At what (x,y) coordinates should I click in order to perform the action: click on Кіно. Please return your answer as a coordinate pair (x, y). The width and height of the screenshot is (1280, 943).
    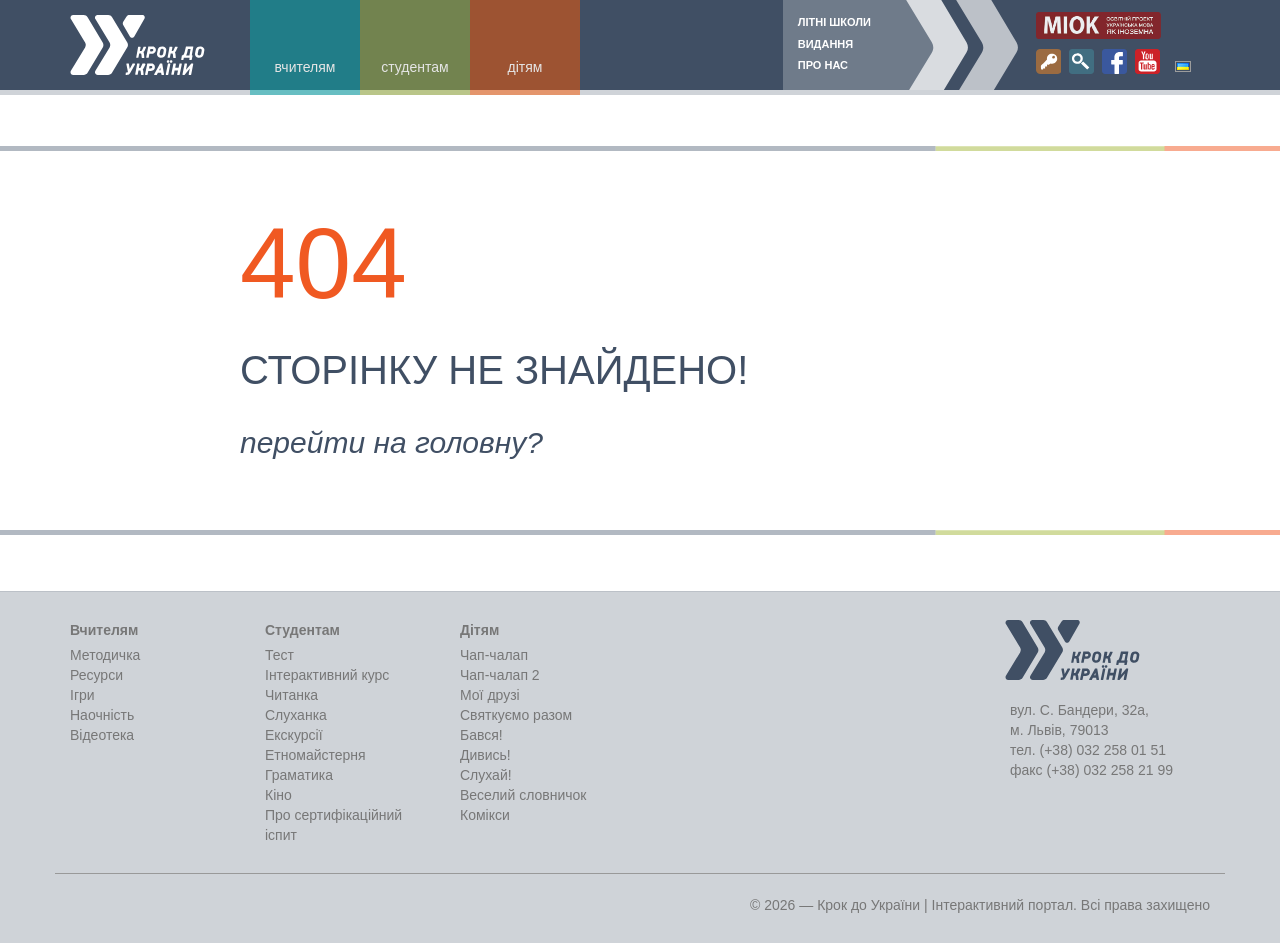
    Looking at the image, I should click on (278, 795).